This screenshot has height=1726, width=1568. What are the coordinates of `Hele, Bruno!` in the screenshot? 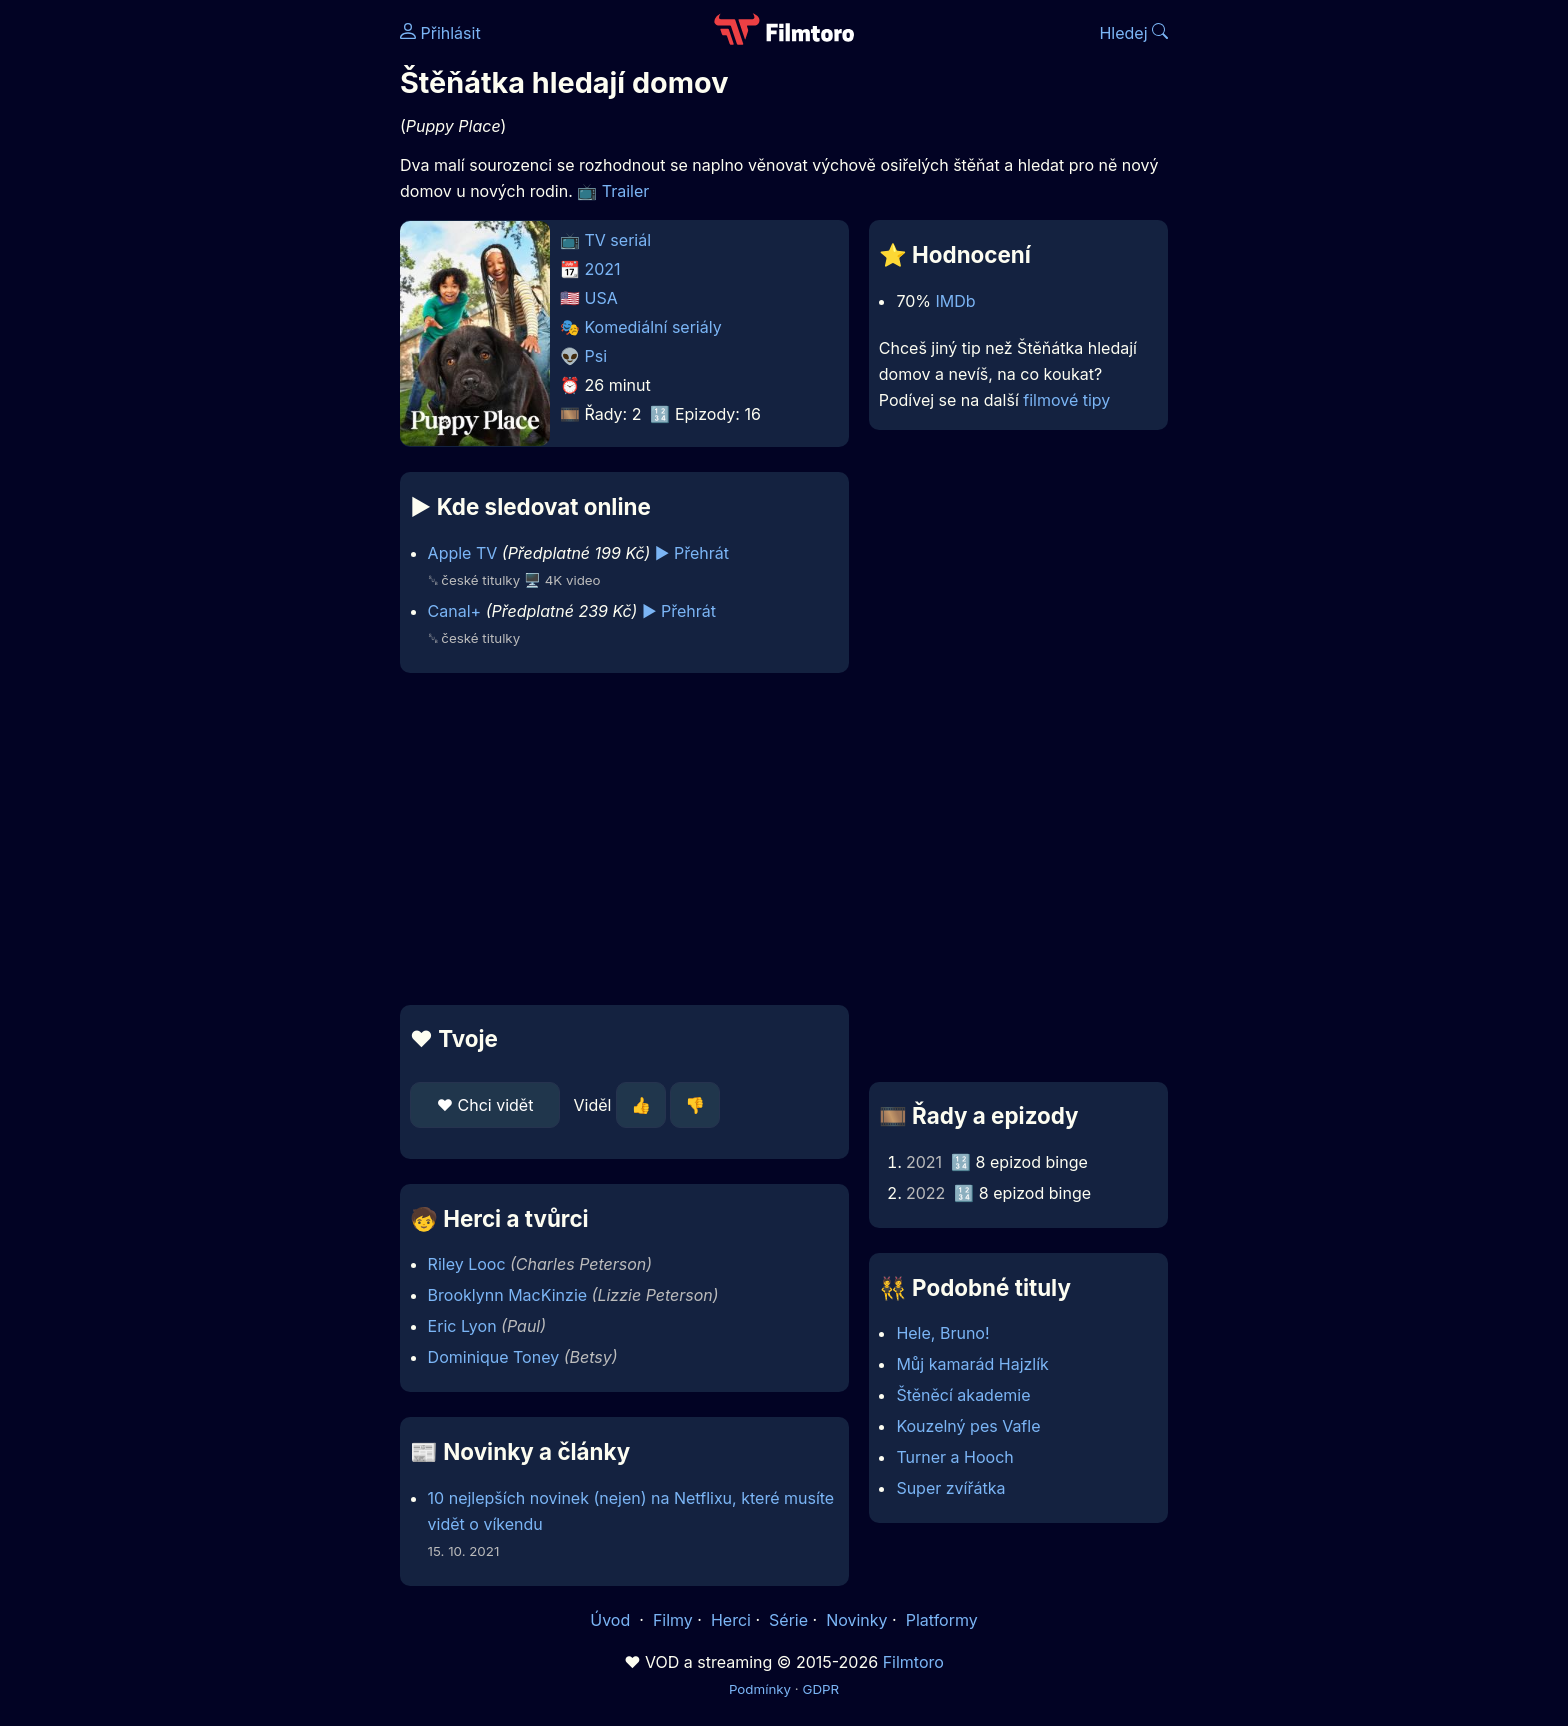 It's located at (942, 1333).